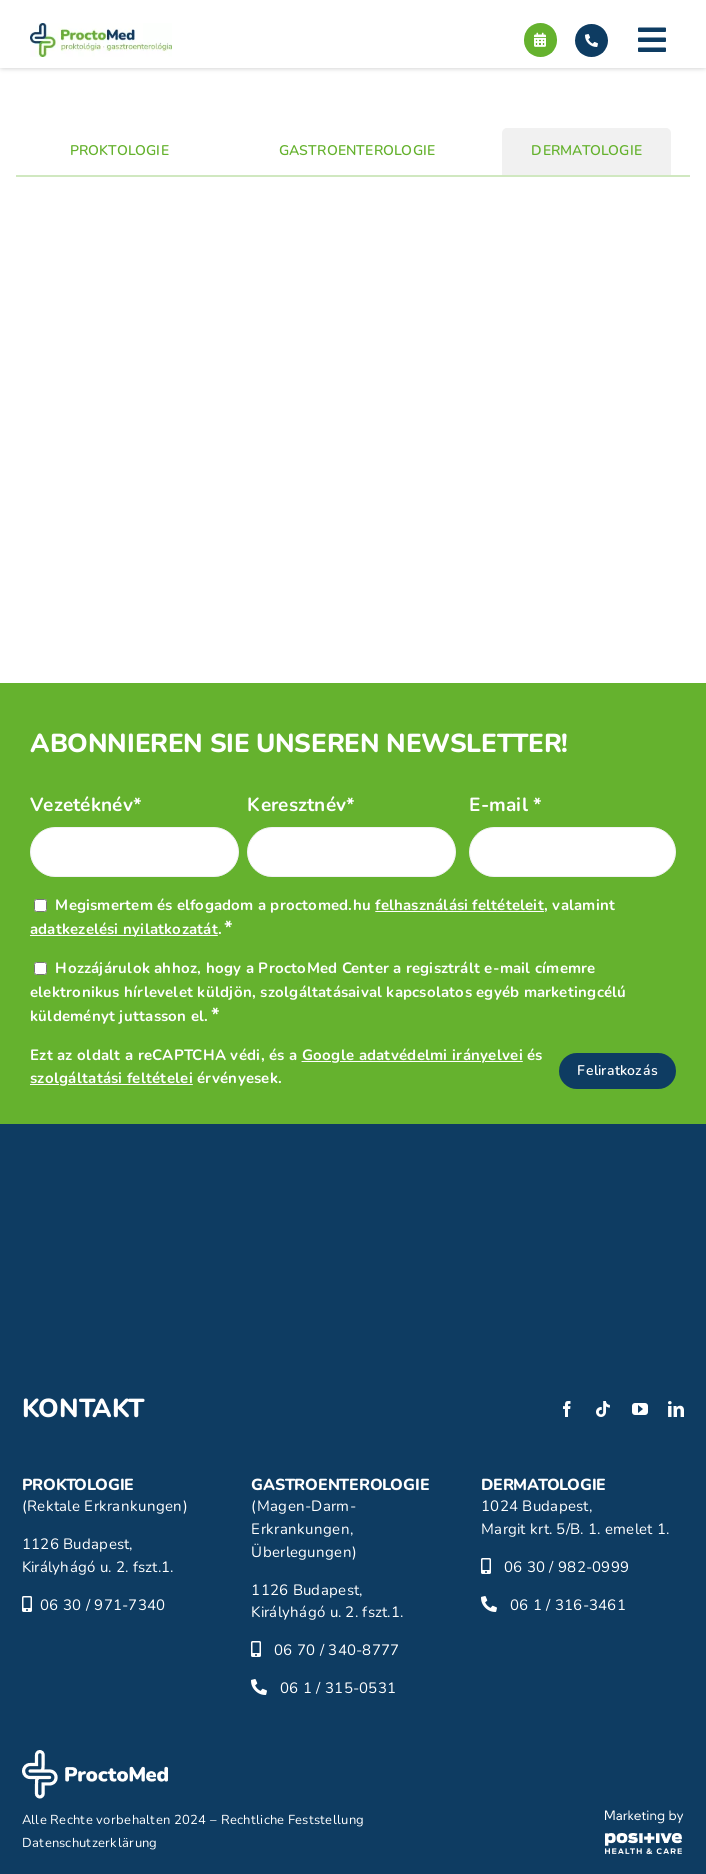  Describe the element at coordinates (301, 805) in the screenshot. I see `Keresztnév*` at that location.